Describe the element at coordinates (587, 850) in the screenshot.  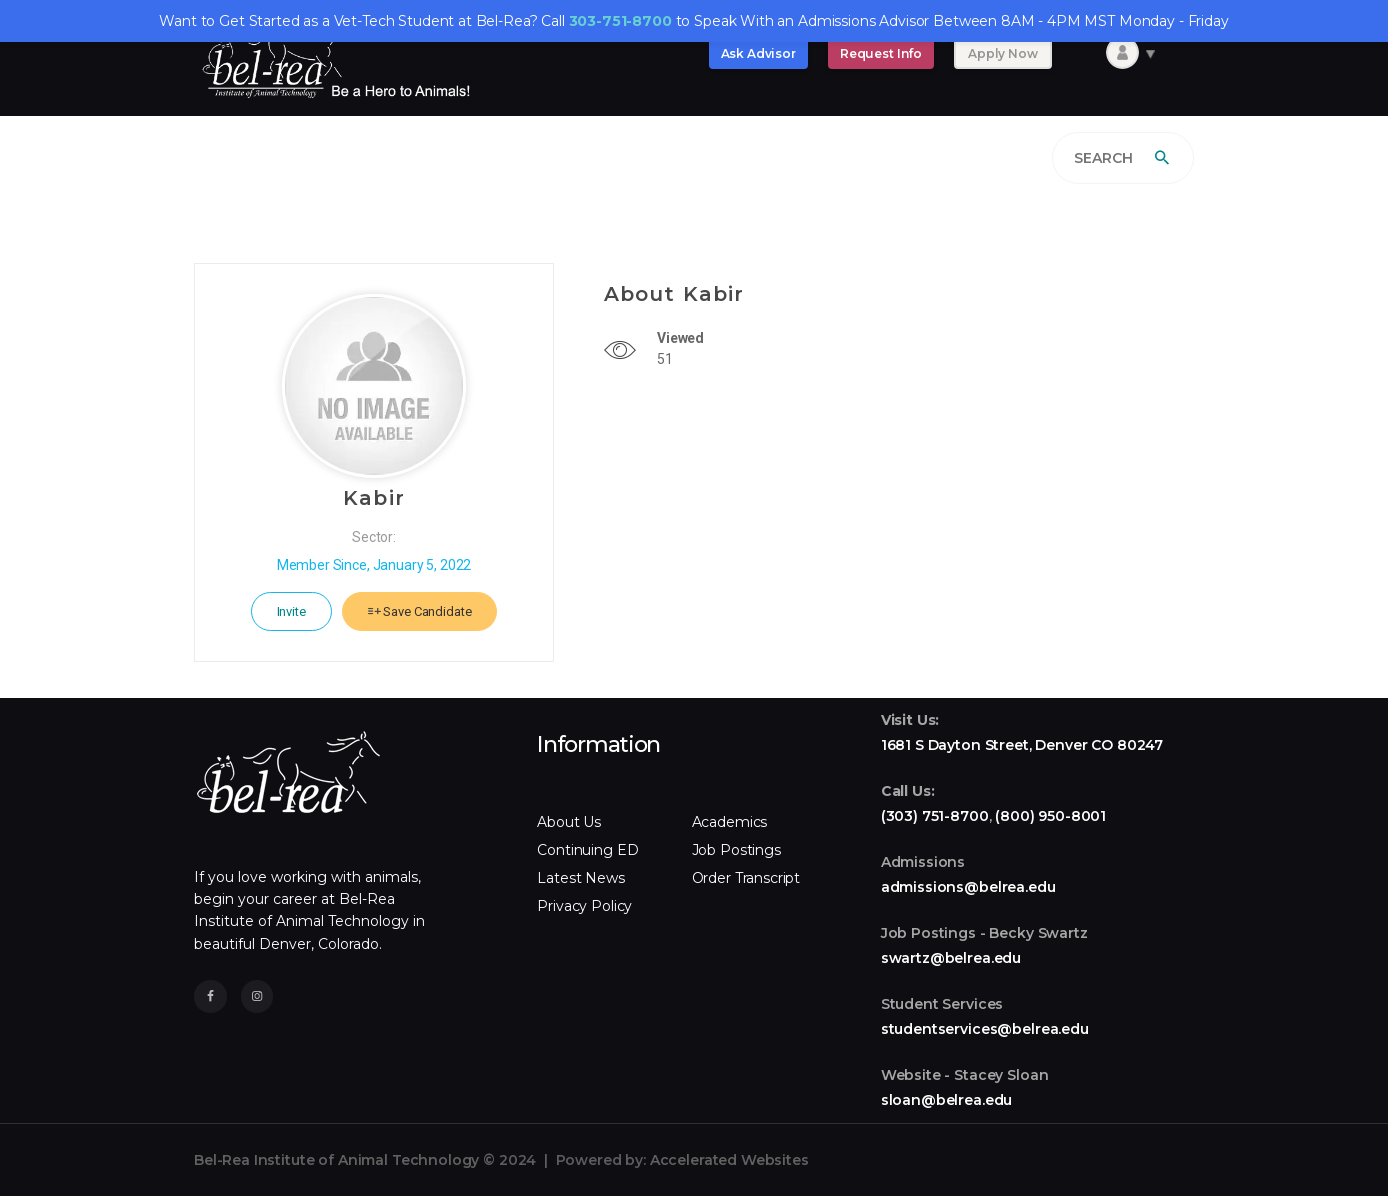
I see `Continuing ED` at that location.